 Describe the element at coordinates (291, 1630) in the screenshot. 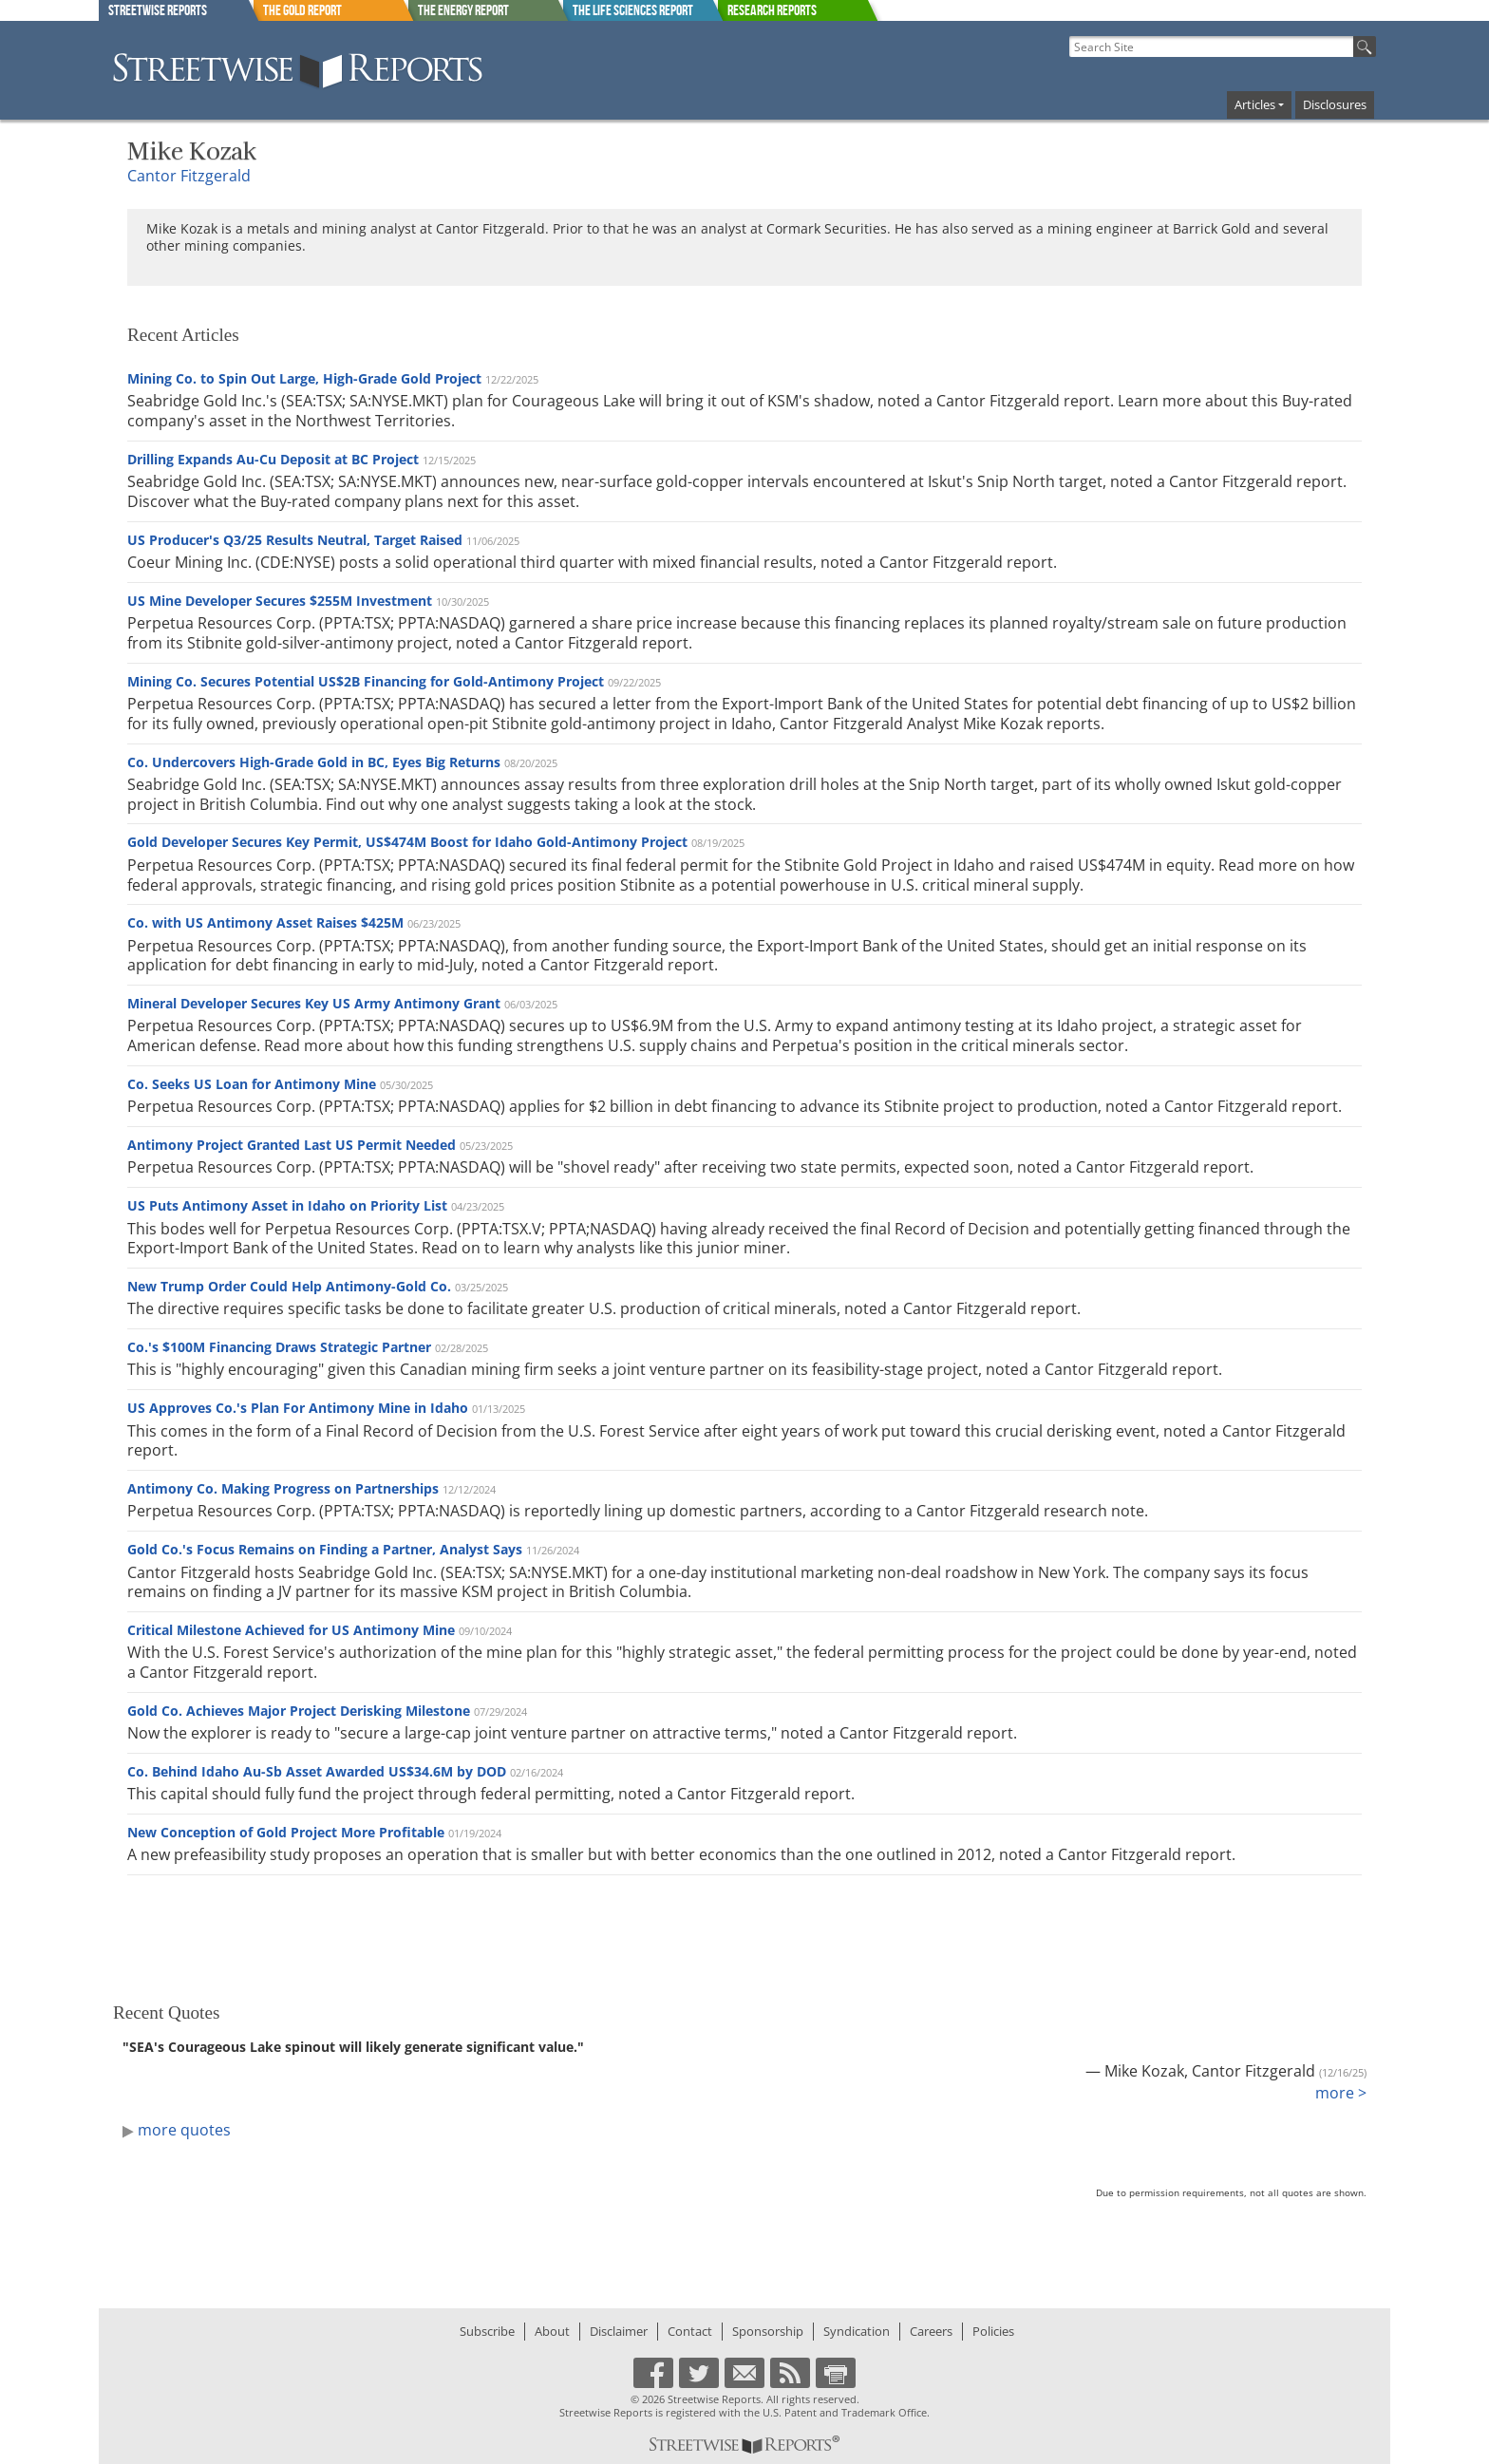

I see `Critical Milestone Achieved for US Antimony Mine` at that location.